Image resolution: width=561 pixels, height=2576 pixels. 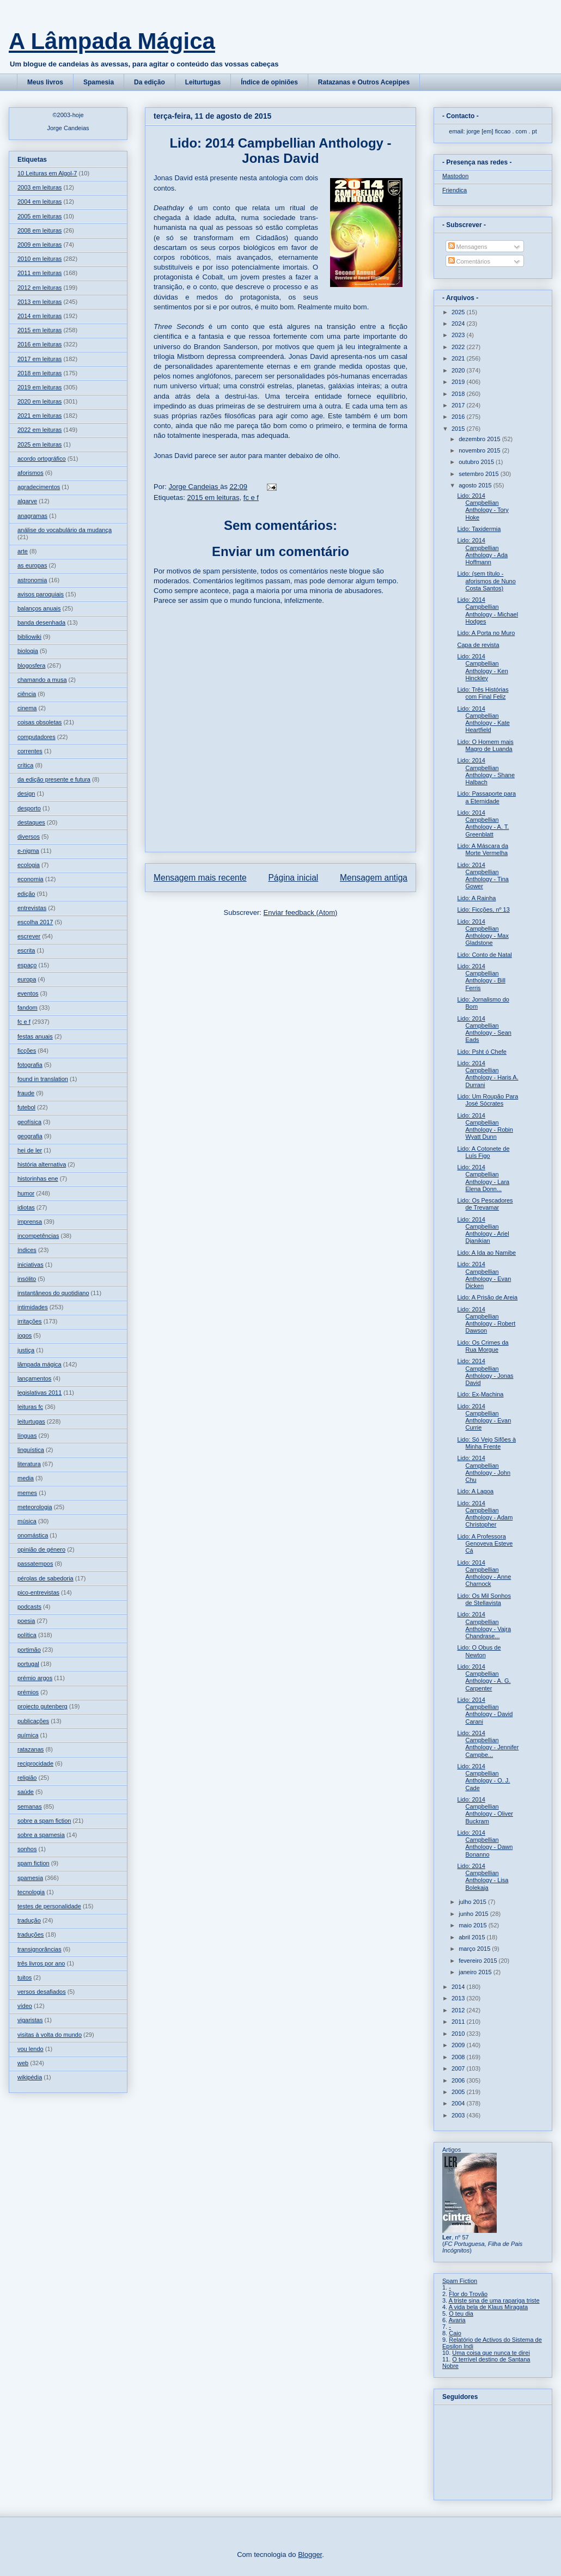 What do you see at coordinates (459, 2033) in the screenshot?
I see `2010` at bounding box center [459, 2033].